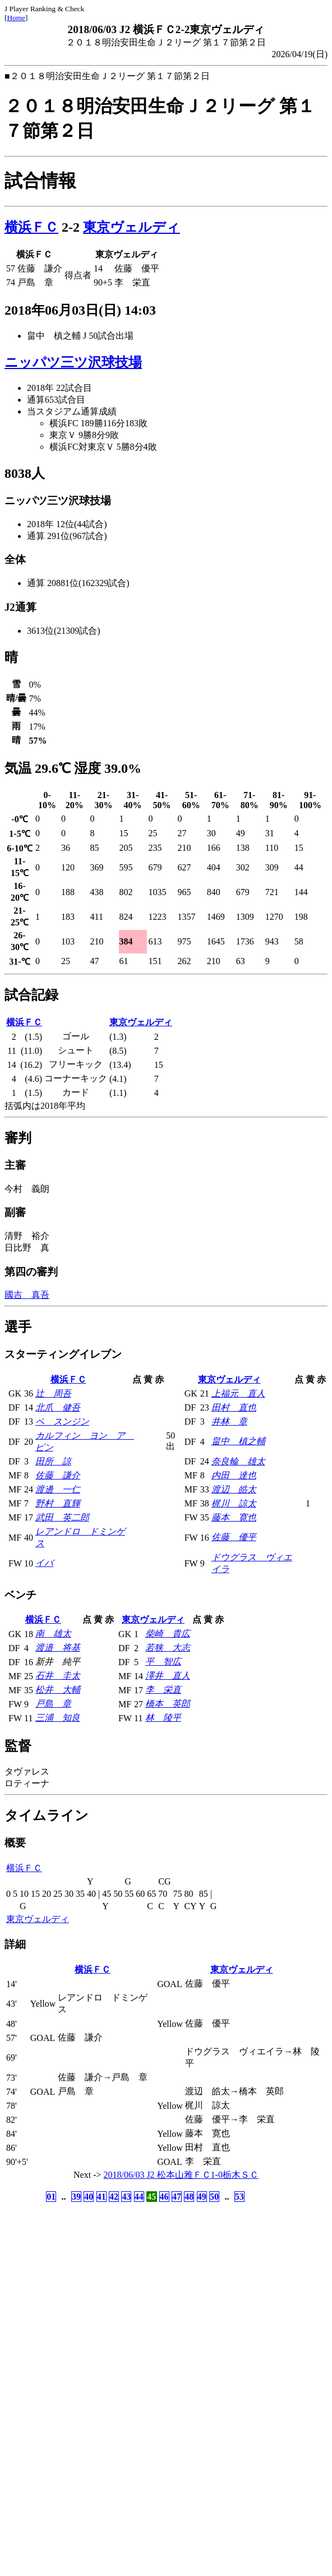 The height and width of the screenshot is (2576, 332). What do you see at coordinates (181, 2174) in the screenshot?
I see `2018/06/03 J2 松本山雅ＦＣ1-0栃木ＳＣ` at bounding box center [181, 2174].